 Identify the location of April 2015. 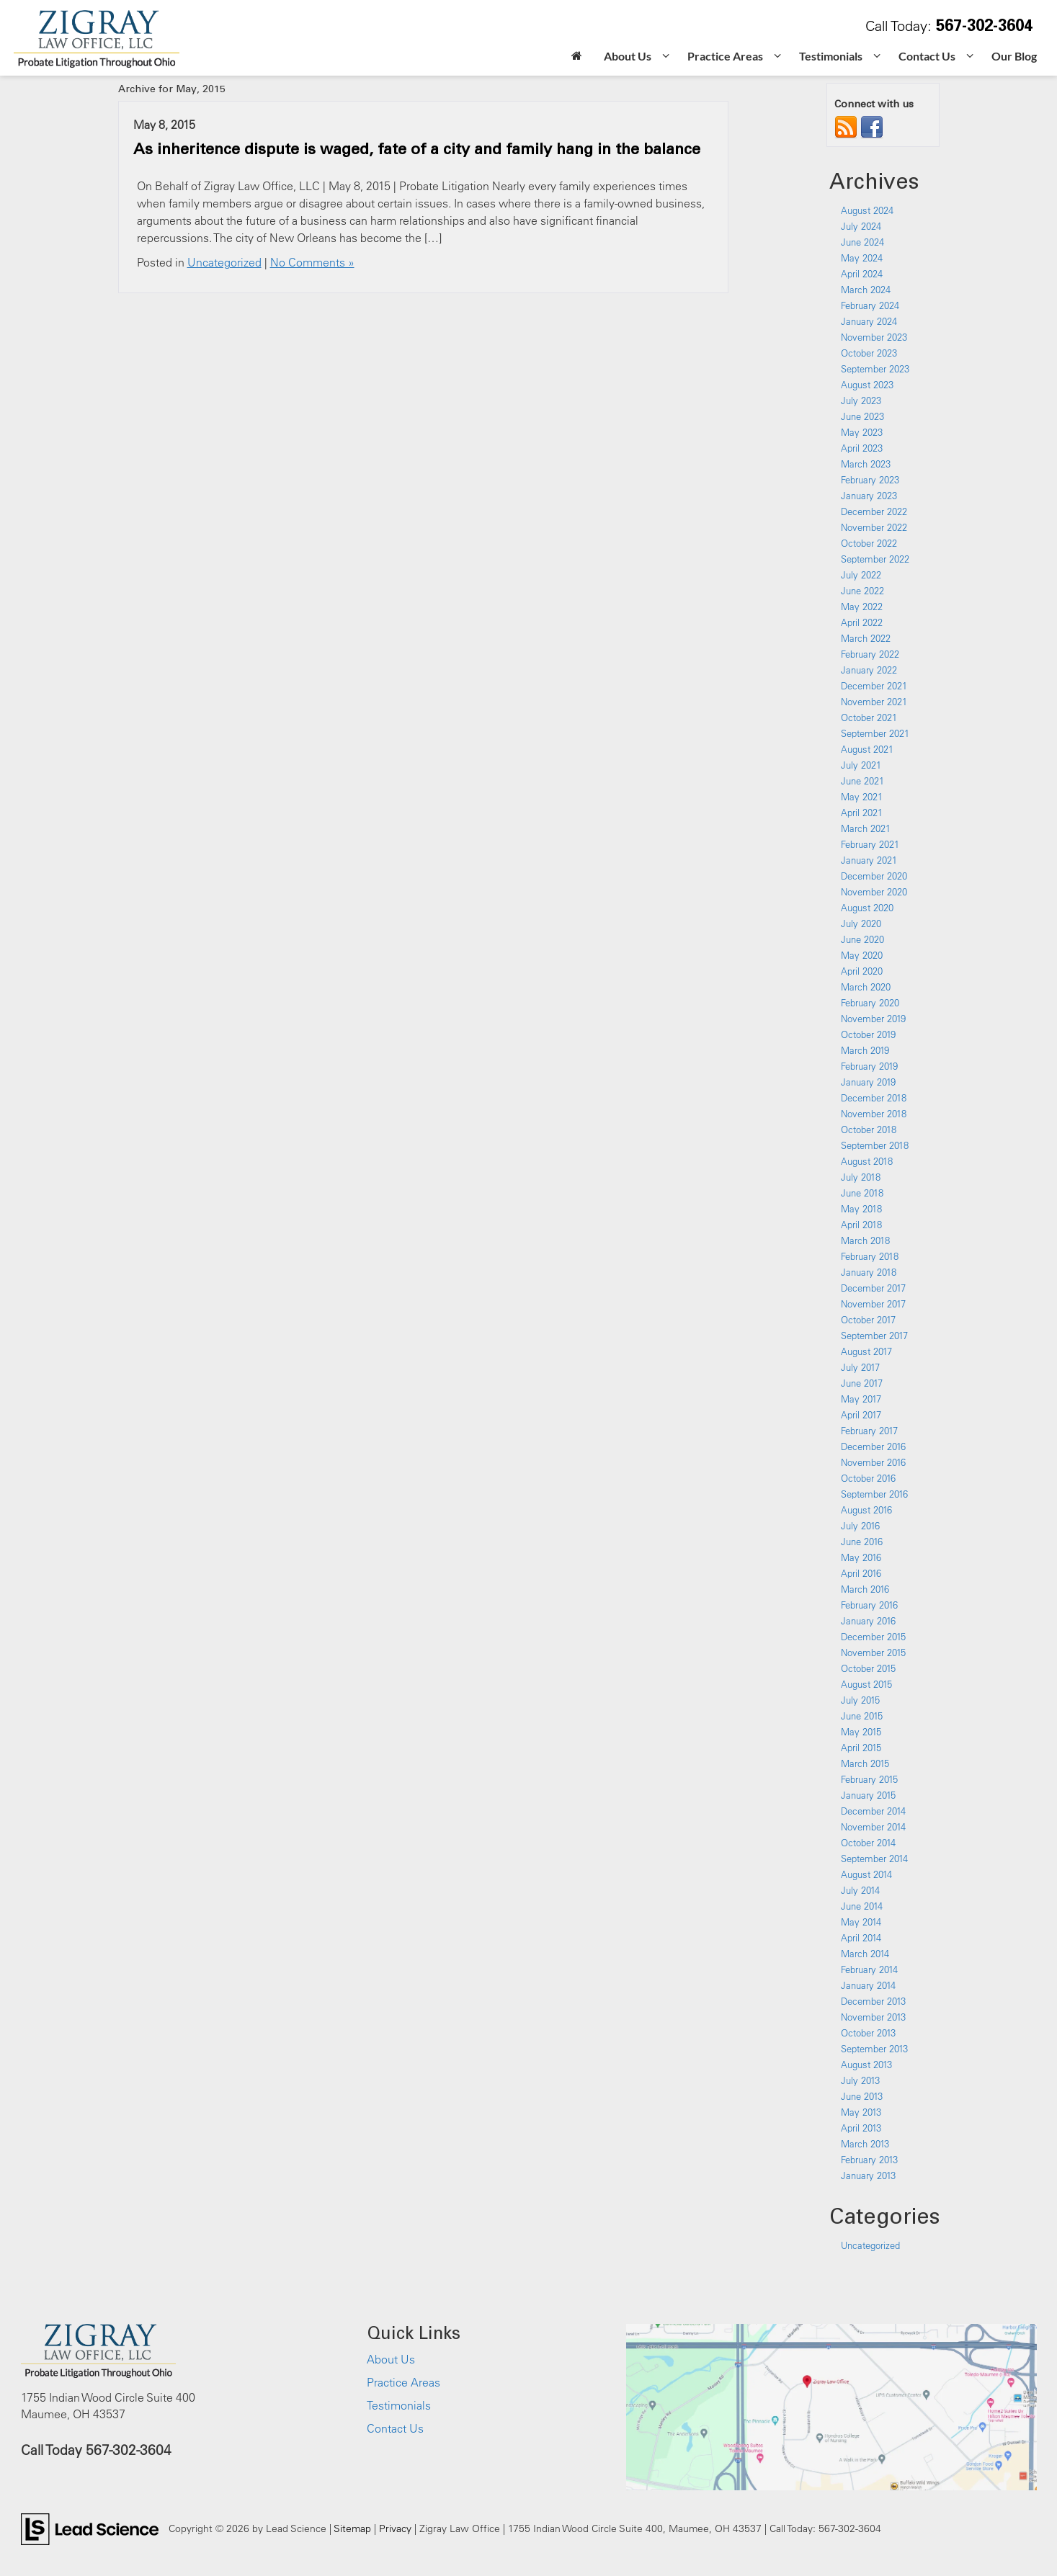
(861, 1747).